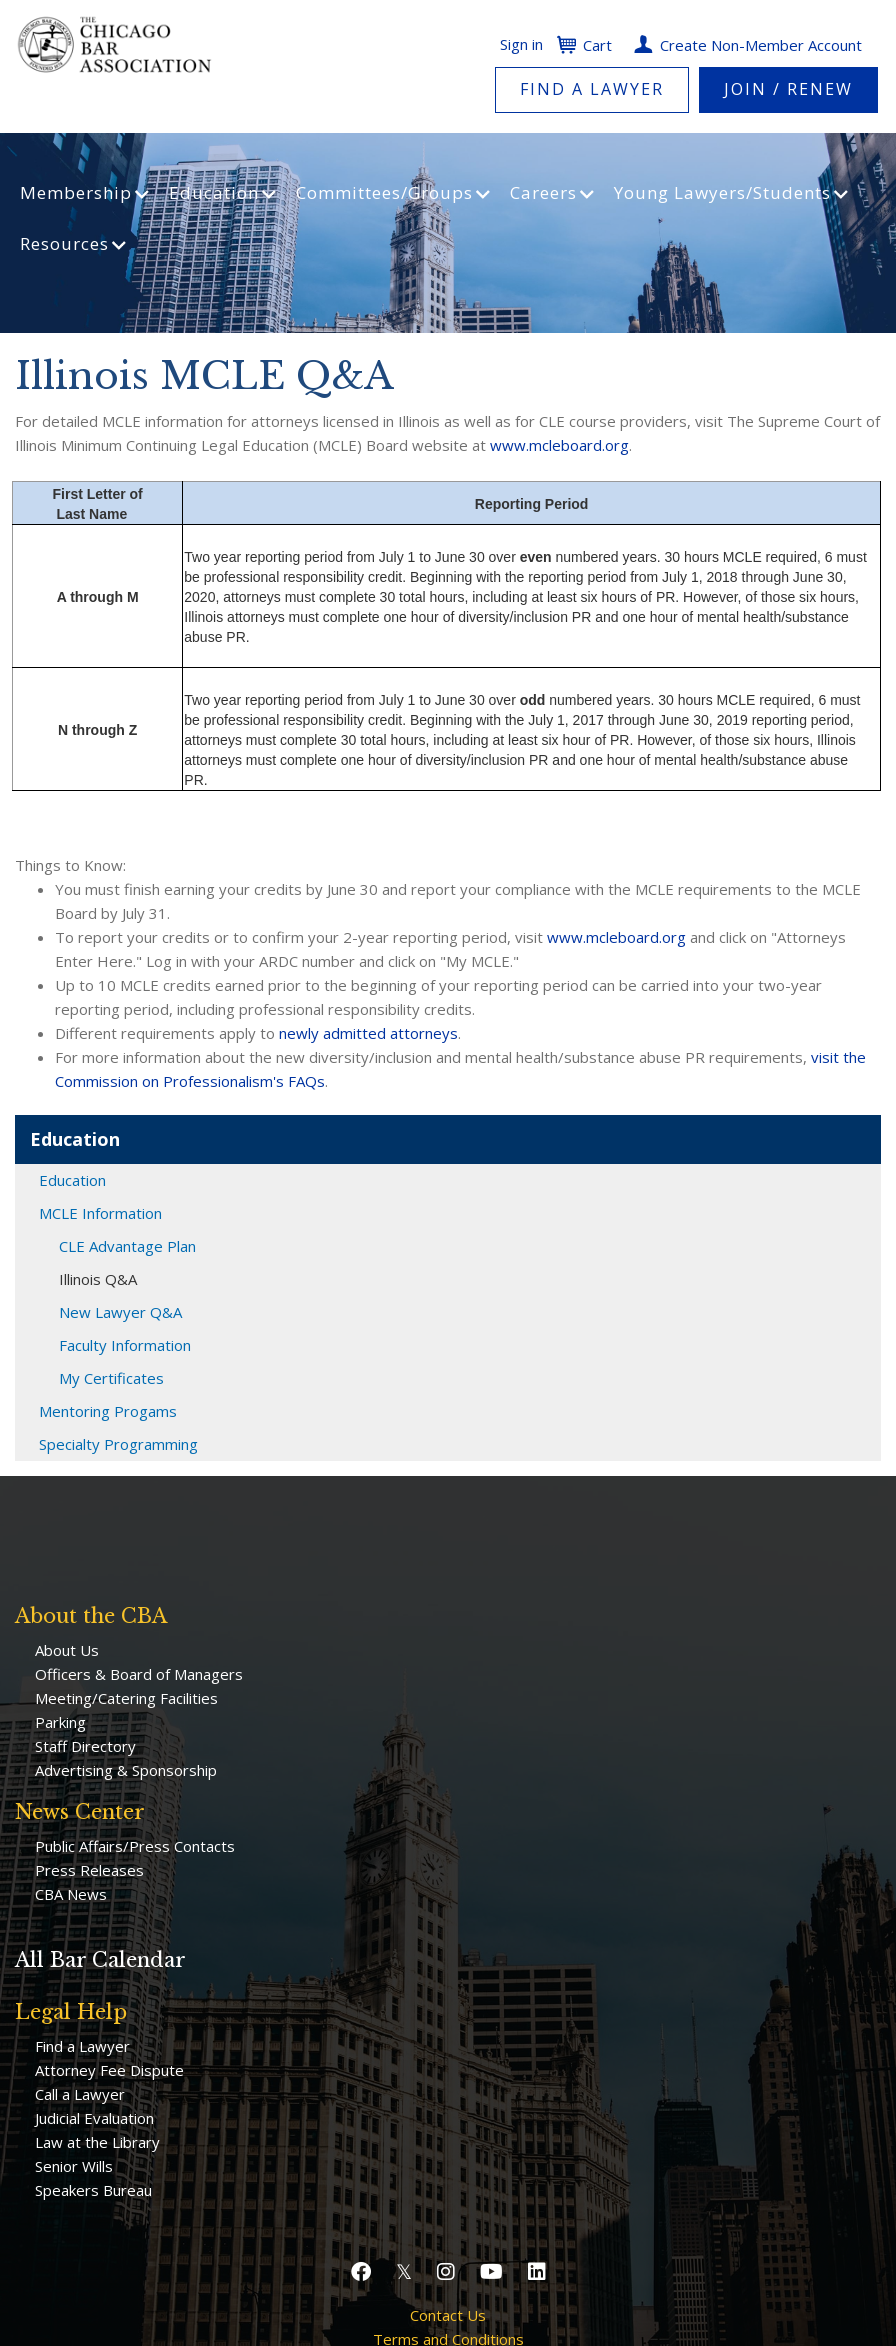 This screenshot has height=2346, width=896. I want to click on Public Affairs/Press Contacts, so click(135, 1846).